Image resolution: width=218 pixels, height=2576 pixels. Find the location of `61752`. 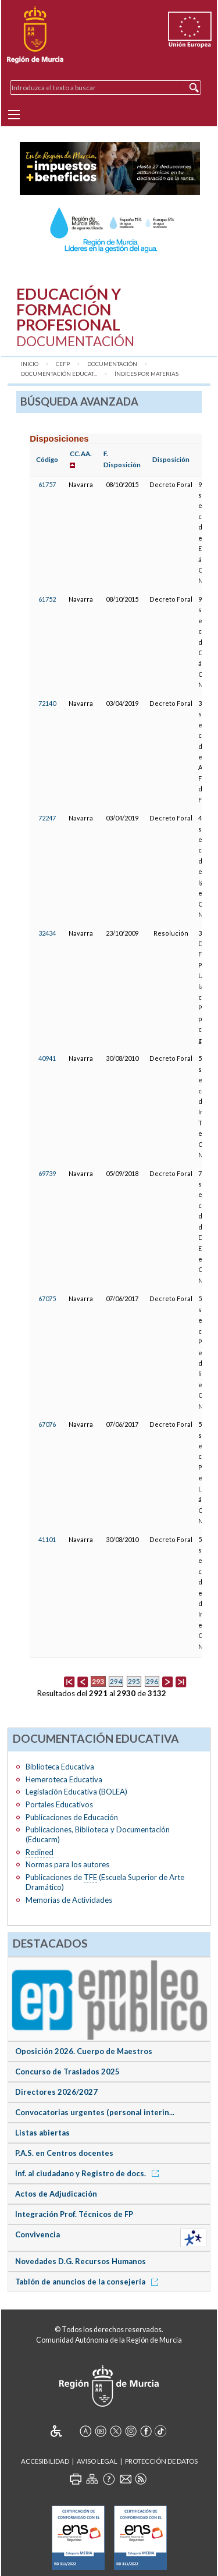

61752 is located at coordinates (47, 599).